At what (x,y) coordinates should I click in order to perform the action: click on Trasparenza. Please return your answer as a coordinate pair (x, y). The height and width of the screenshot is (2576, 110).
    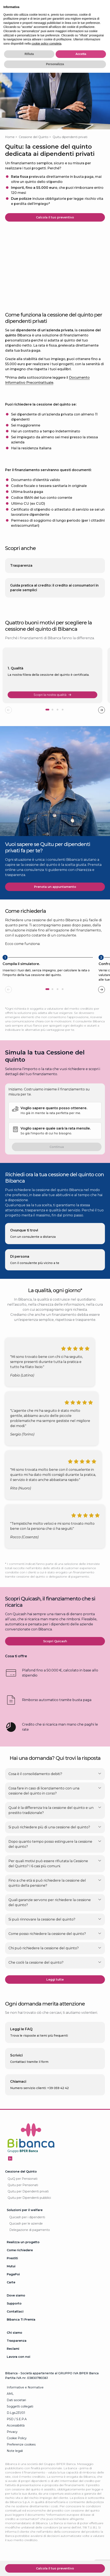
    Looking at the image, I should click on (16, 2356).